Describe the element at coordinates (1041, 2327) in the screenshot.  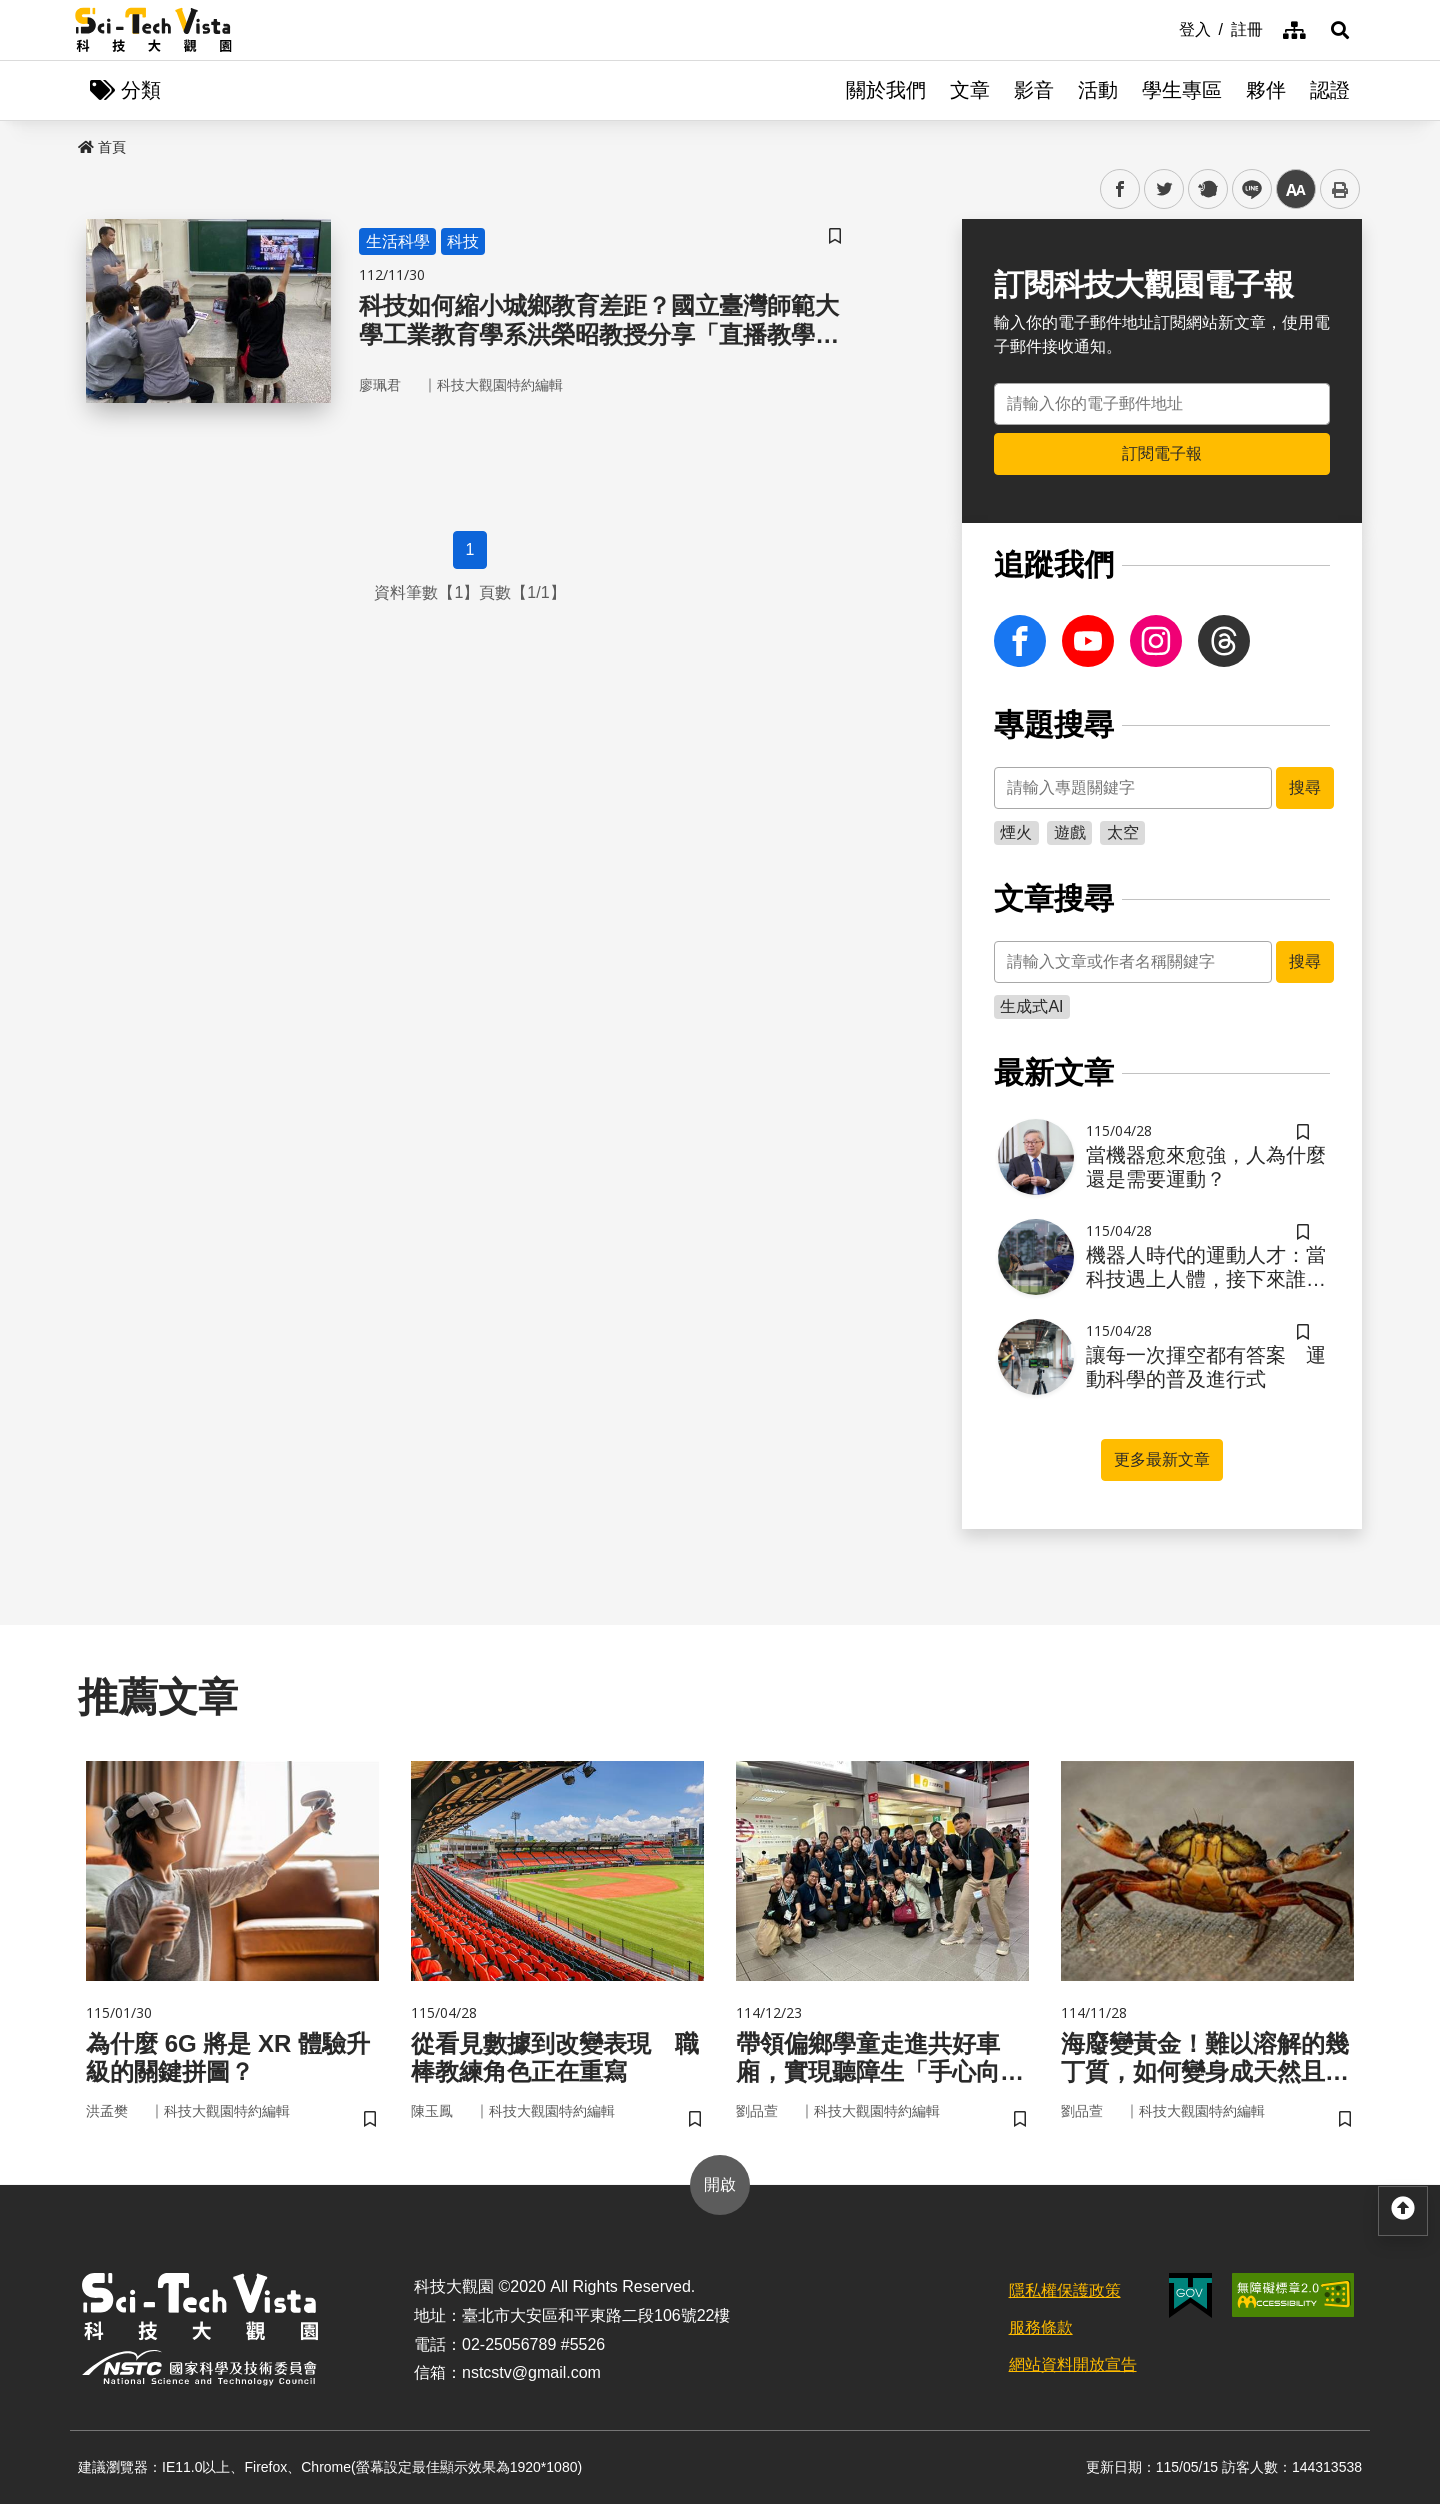
I see `服務條款` at that location.